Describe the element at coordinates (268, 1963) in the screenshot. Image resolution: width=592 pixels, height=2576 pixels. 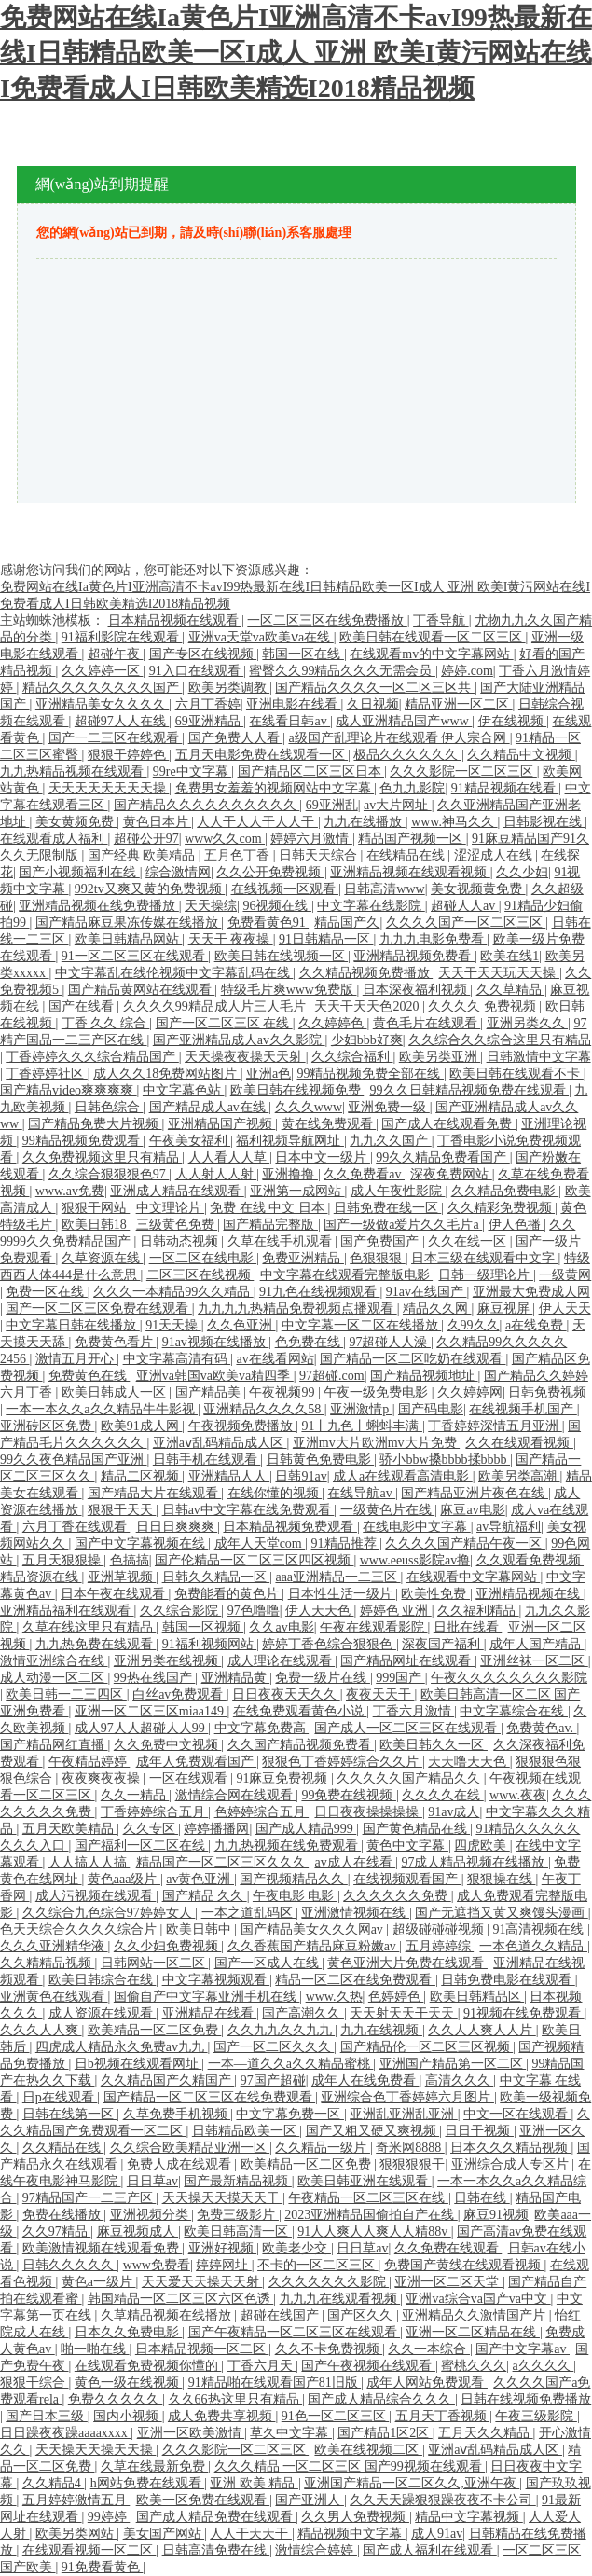
I see `国产一区成人在线` at that location.